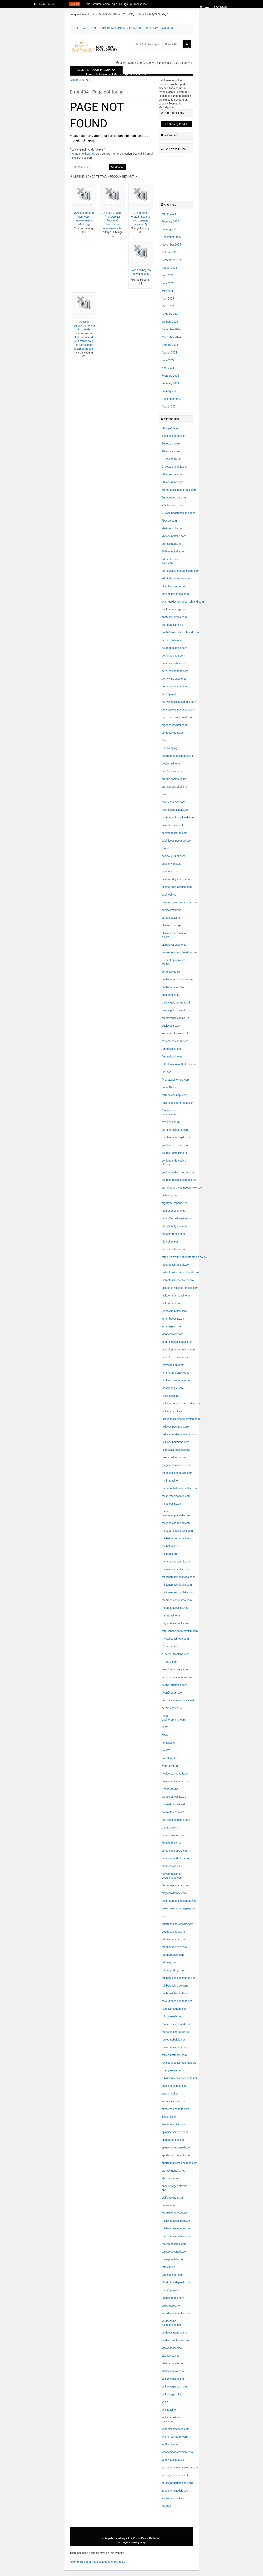  What do you see at coordinates (175, 1226) in the screenshot?
I see `hitnspinbelgique.com` at bounding box center [175, 1226].